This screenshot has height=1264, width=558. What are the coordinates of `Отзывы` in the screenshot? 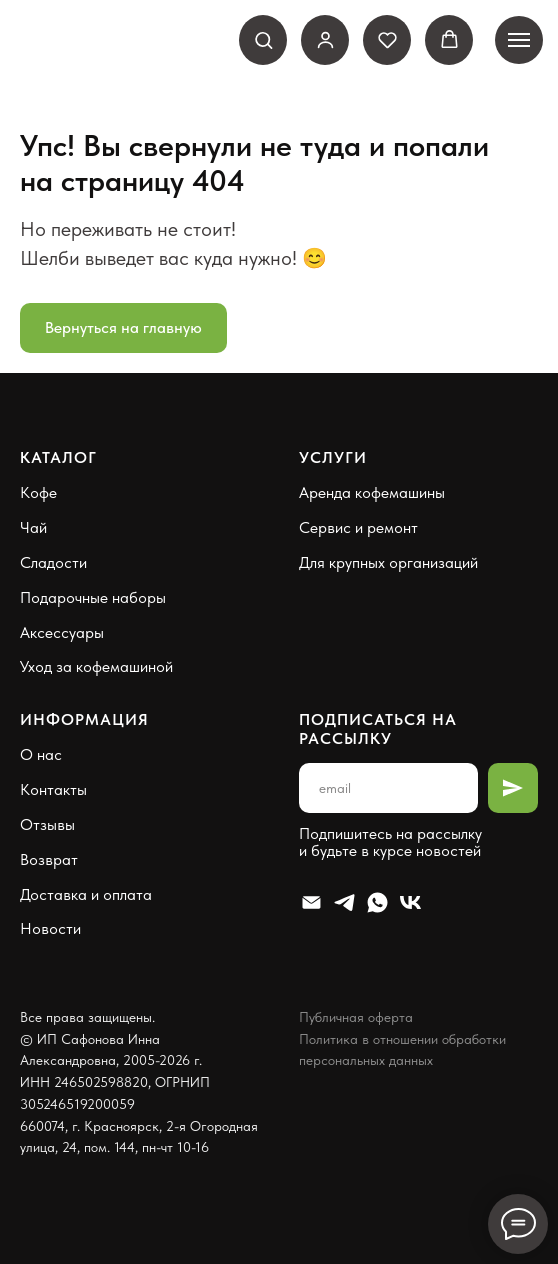 It's located at (47, 824).